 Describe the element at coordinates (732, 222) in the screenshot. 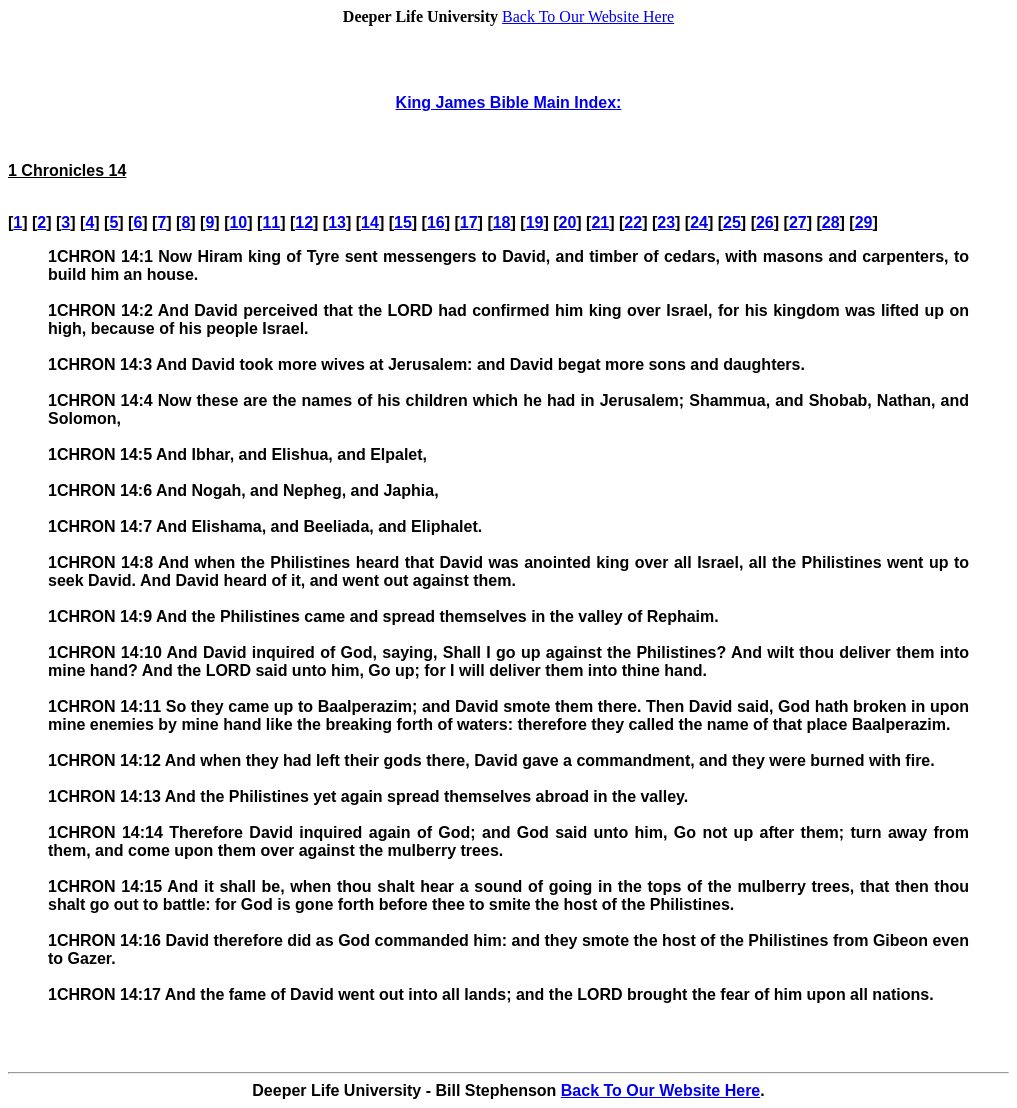

I see `25` at that location.